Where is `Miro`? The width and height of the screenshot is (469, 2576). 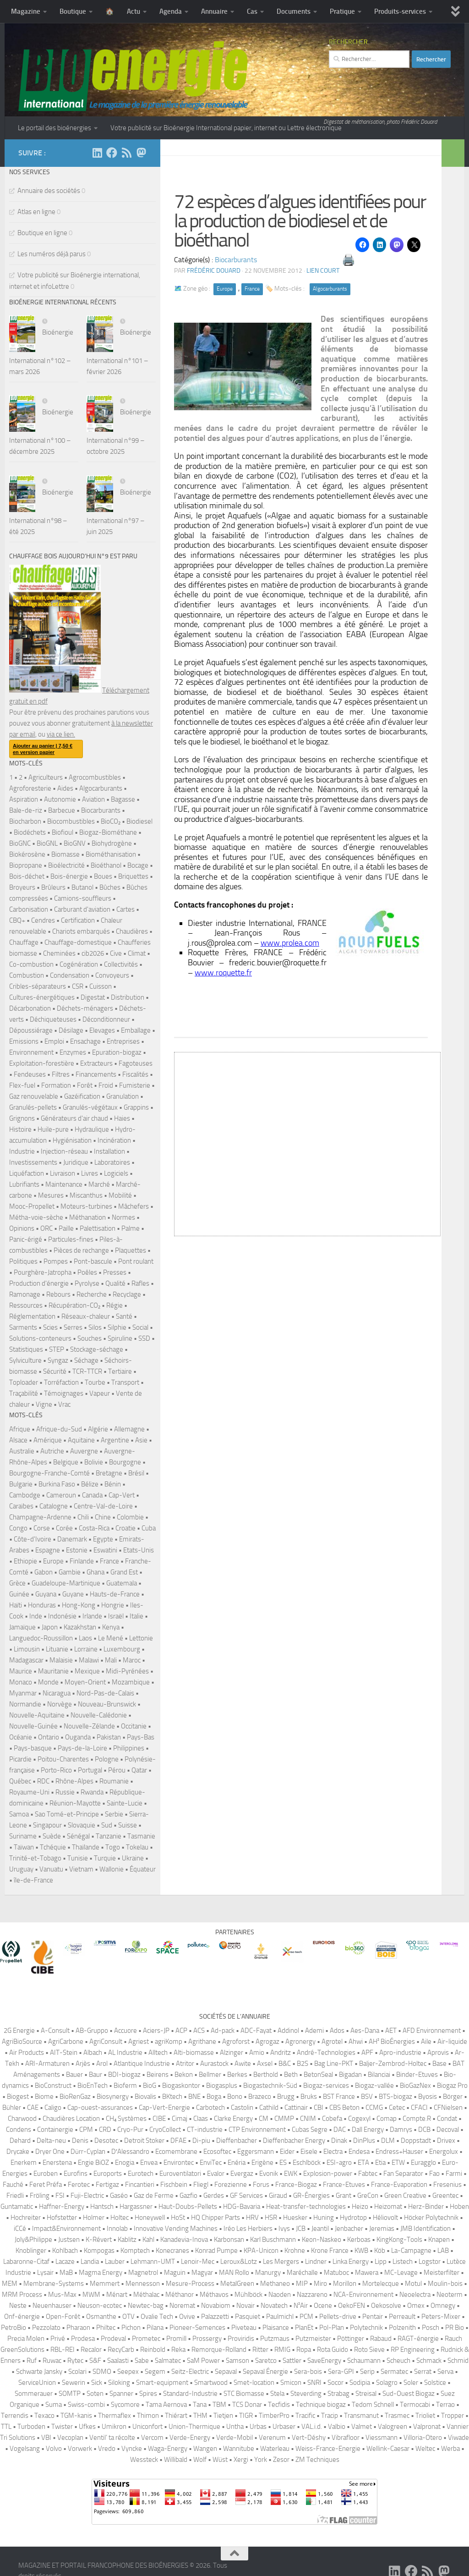
Miro is located at coordinates (320, 2283).